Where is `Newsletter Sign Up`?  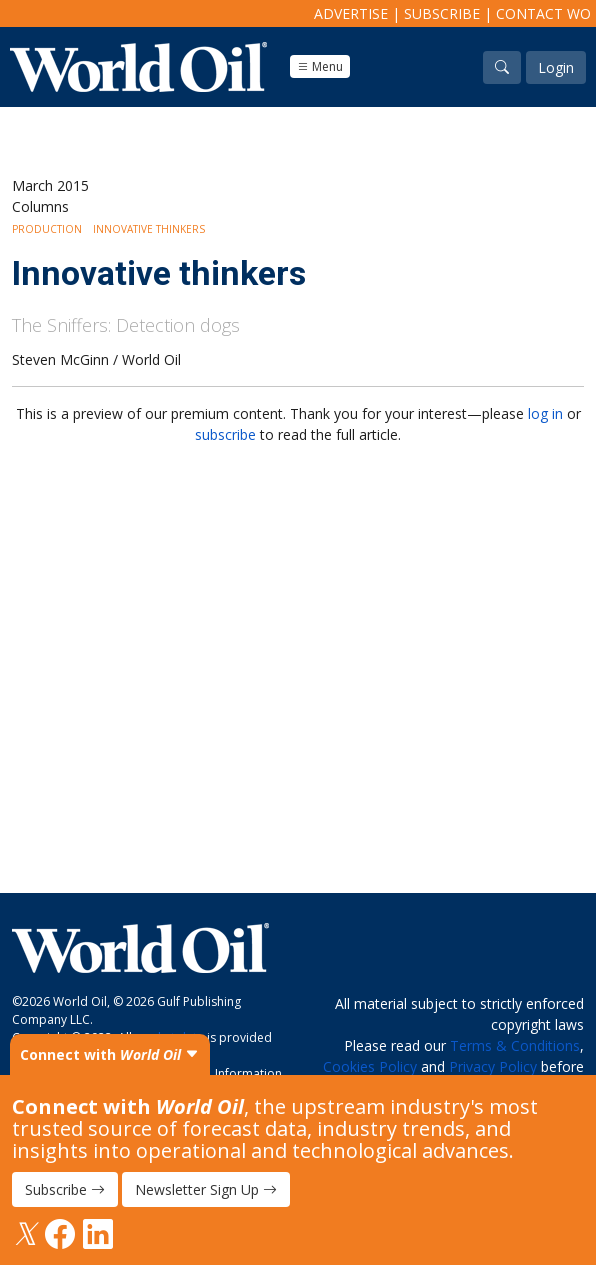
Newsletter Sign Up is located at coordinates (206, 1189).